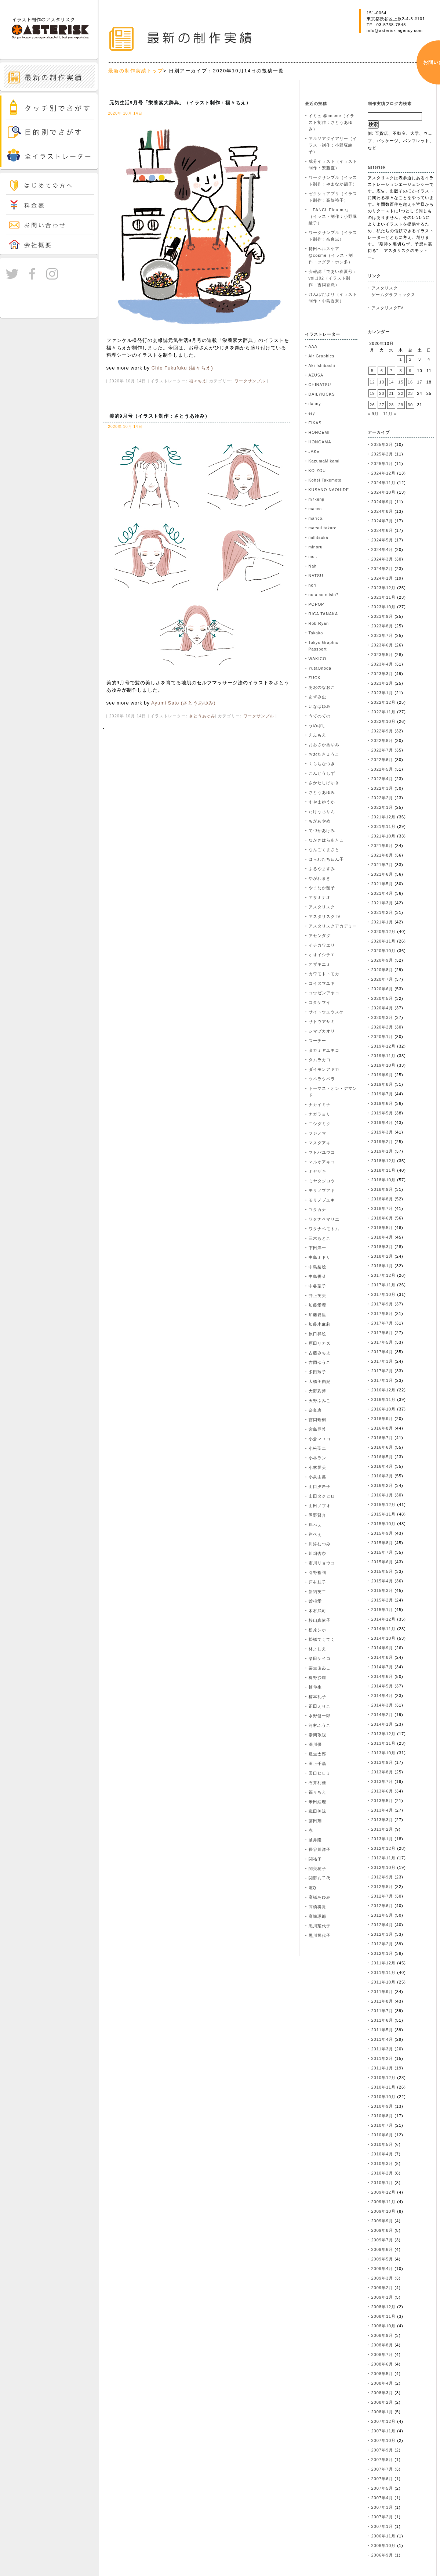 The width and height of the screenshot is (440, 2576). What do you see at coordinates (382, 1189) in the screenshot?
I see `2018年9月` at bounding box center [382, 1189].